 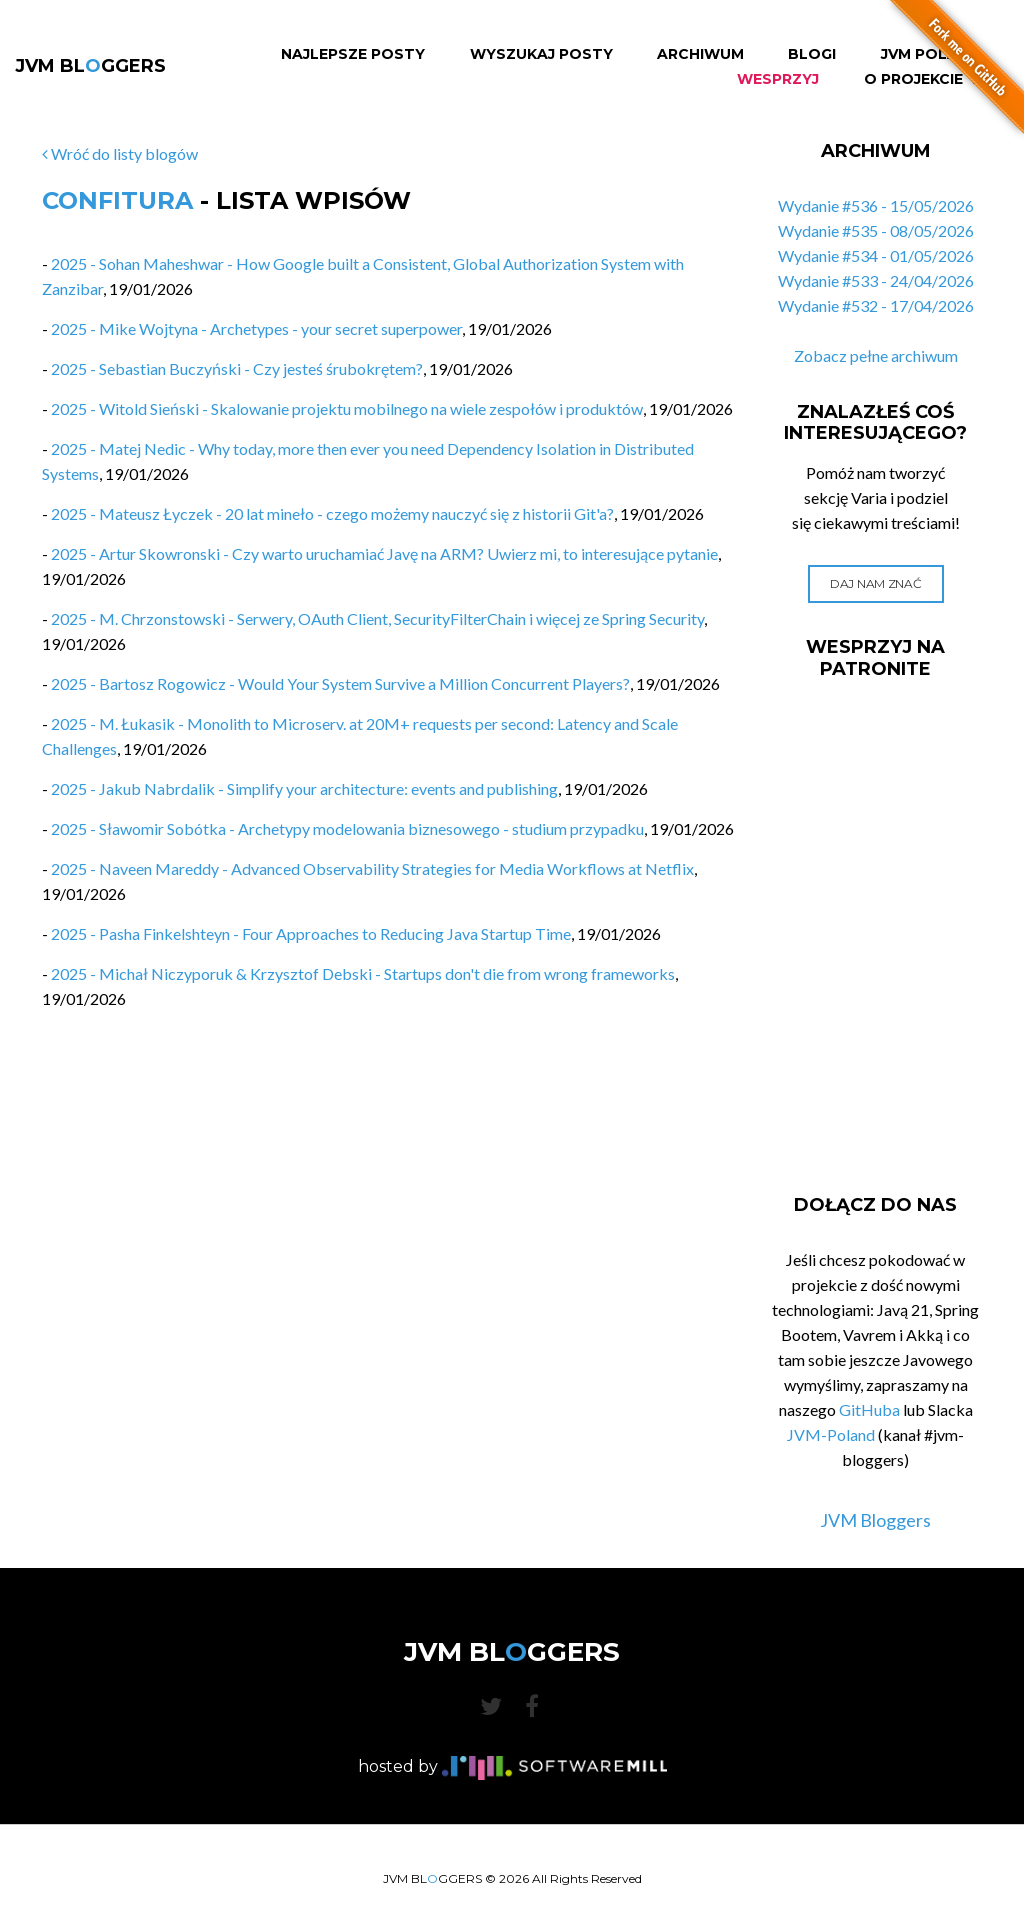 What do you see at coordinates (876, 280) in the screenshot?
I see `Wydanie #533 - 24/04/2026` at bounding box center [876, 280].